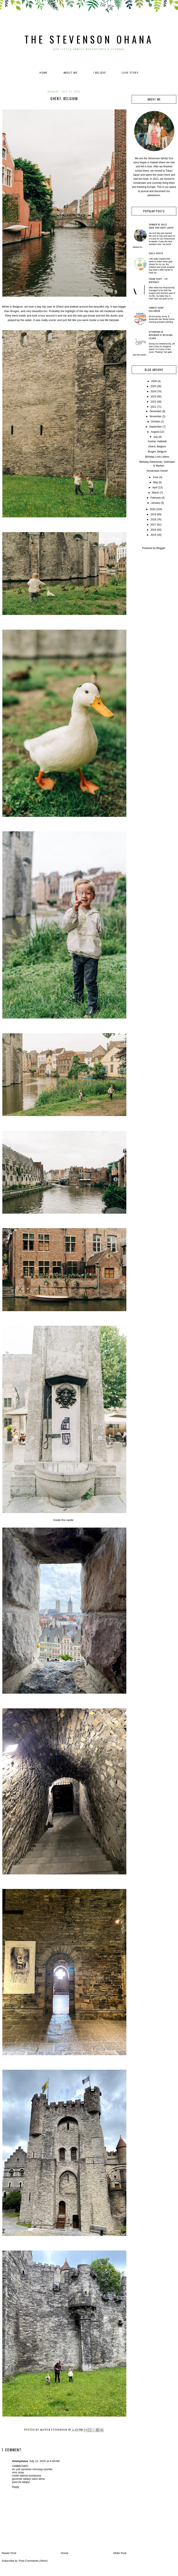 The width and height of the screenshot is (178, 2576). Describe the element at coordinates (158, 280) in the screenshot. I see `Panda Party - 1st Birthday!` at that location.